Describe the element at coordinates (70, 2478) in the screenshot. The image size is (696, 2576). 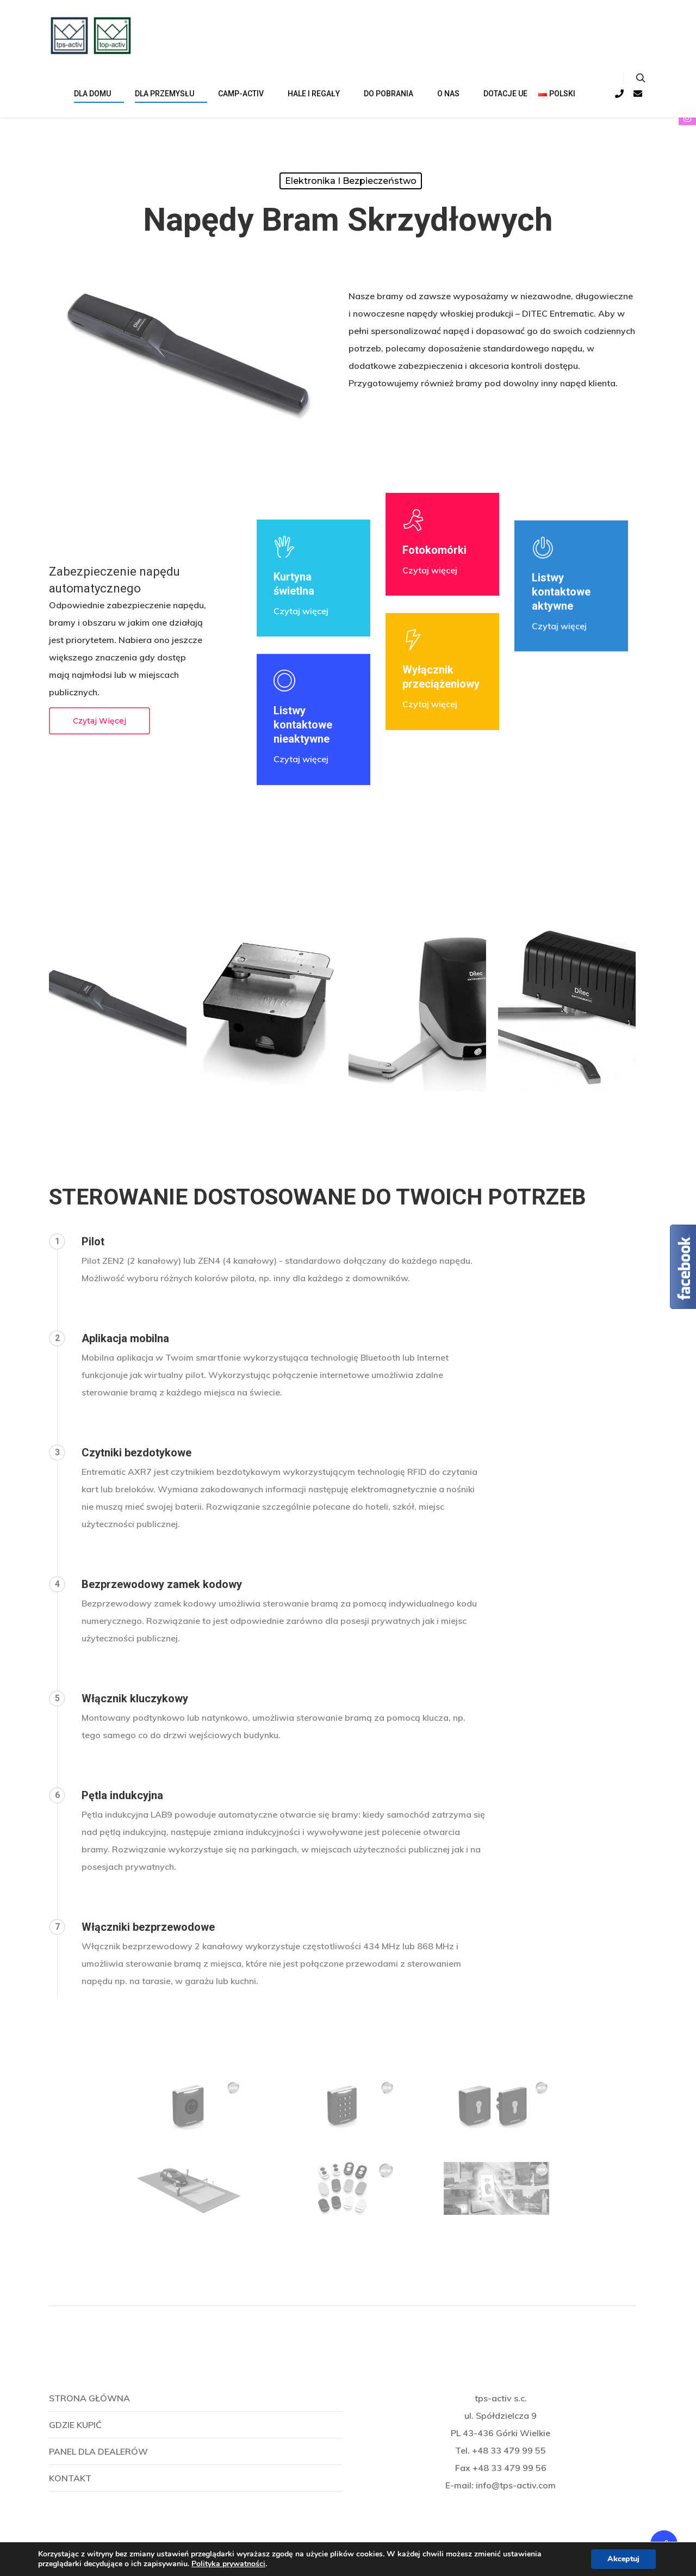
I see `Kontakt` at that location.